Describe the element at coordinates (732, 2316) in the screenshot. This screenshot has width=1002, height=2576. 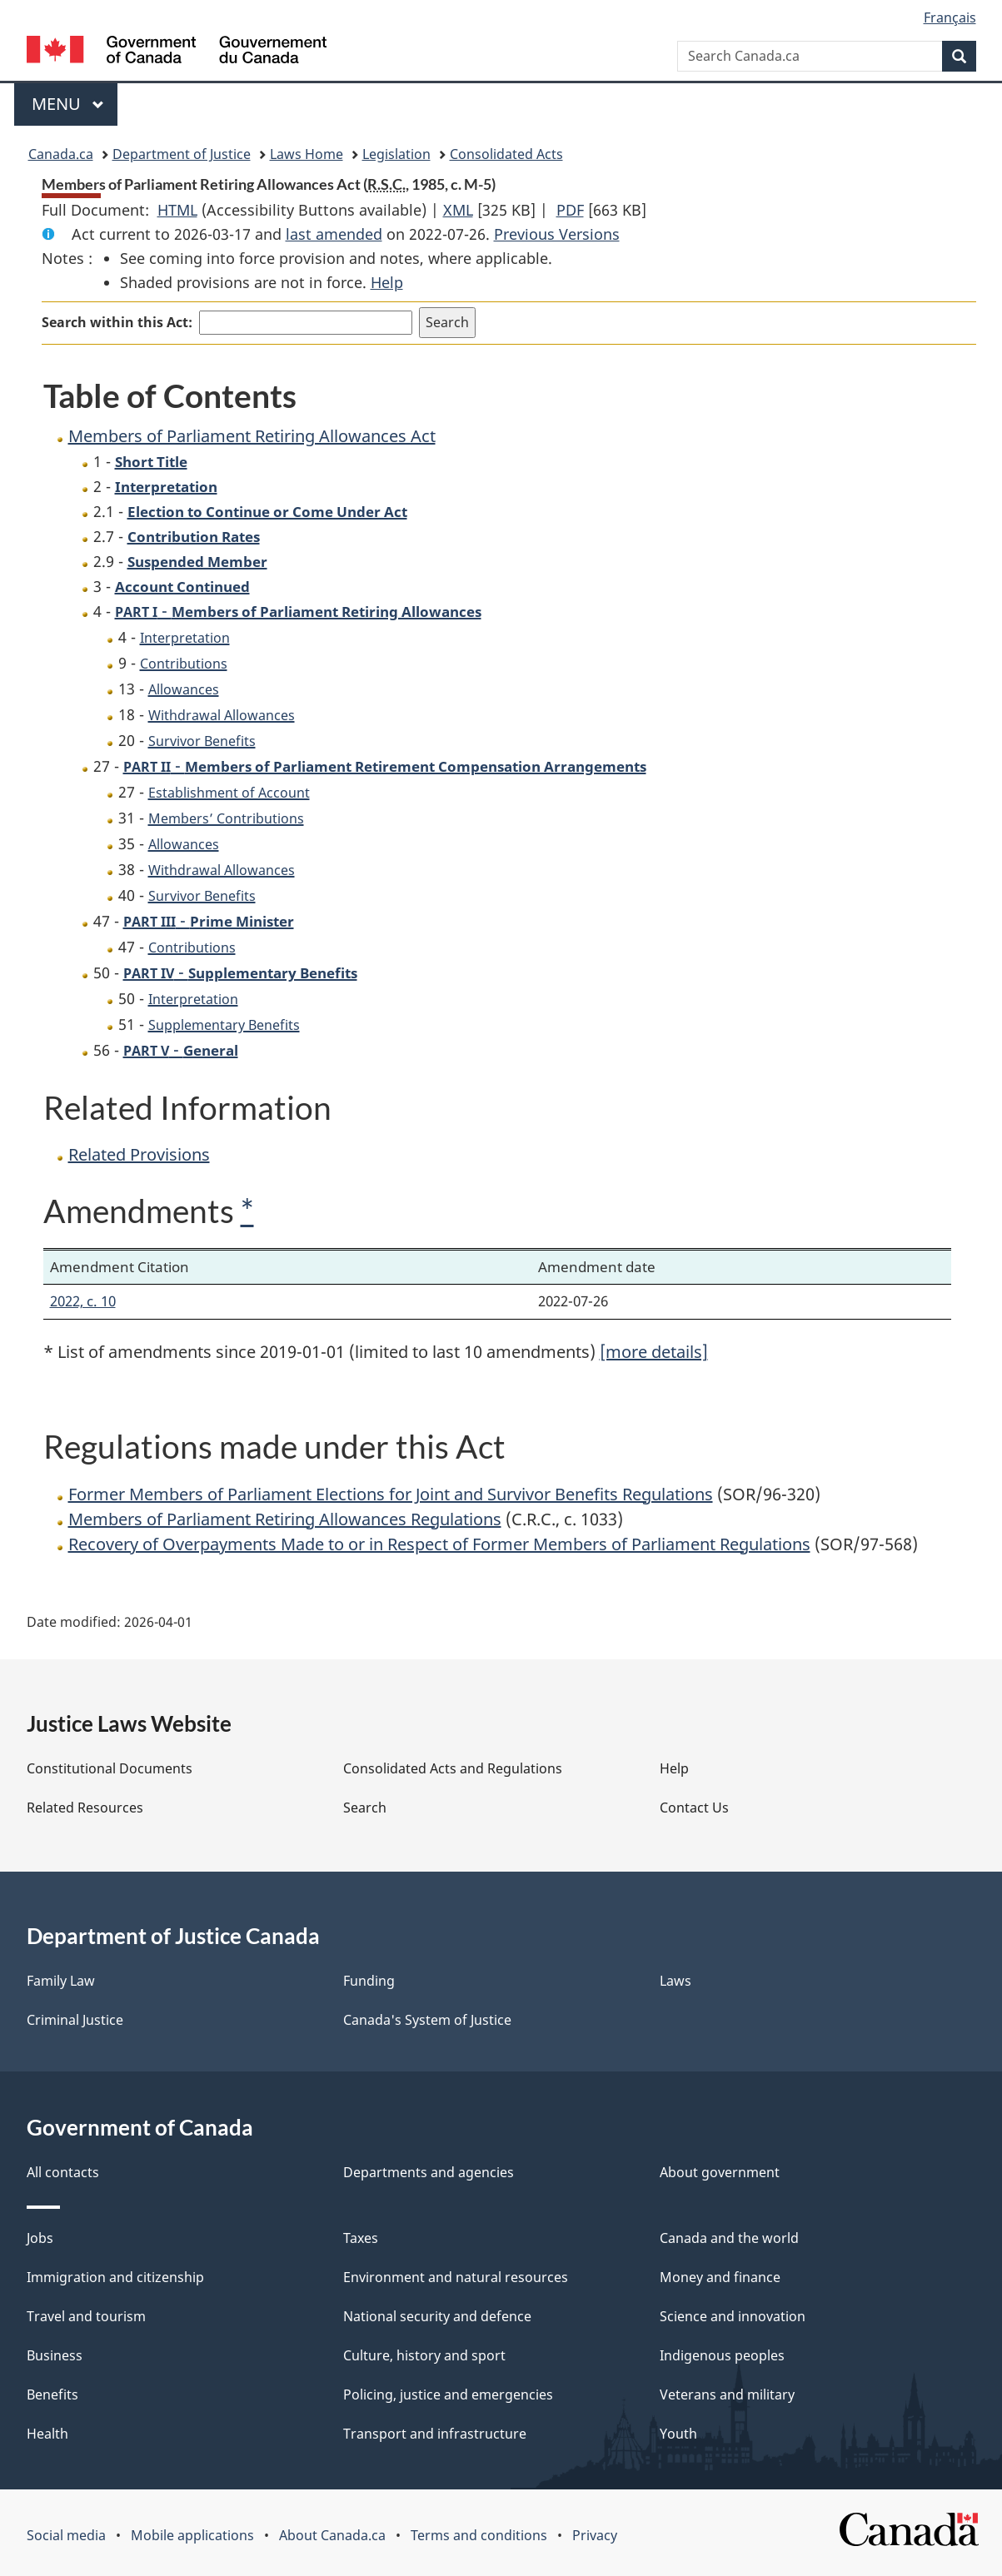
I see `Science and innovation` at that location.